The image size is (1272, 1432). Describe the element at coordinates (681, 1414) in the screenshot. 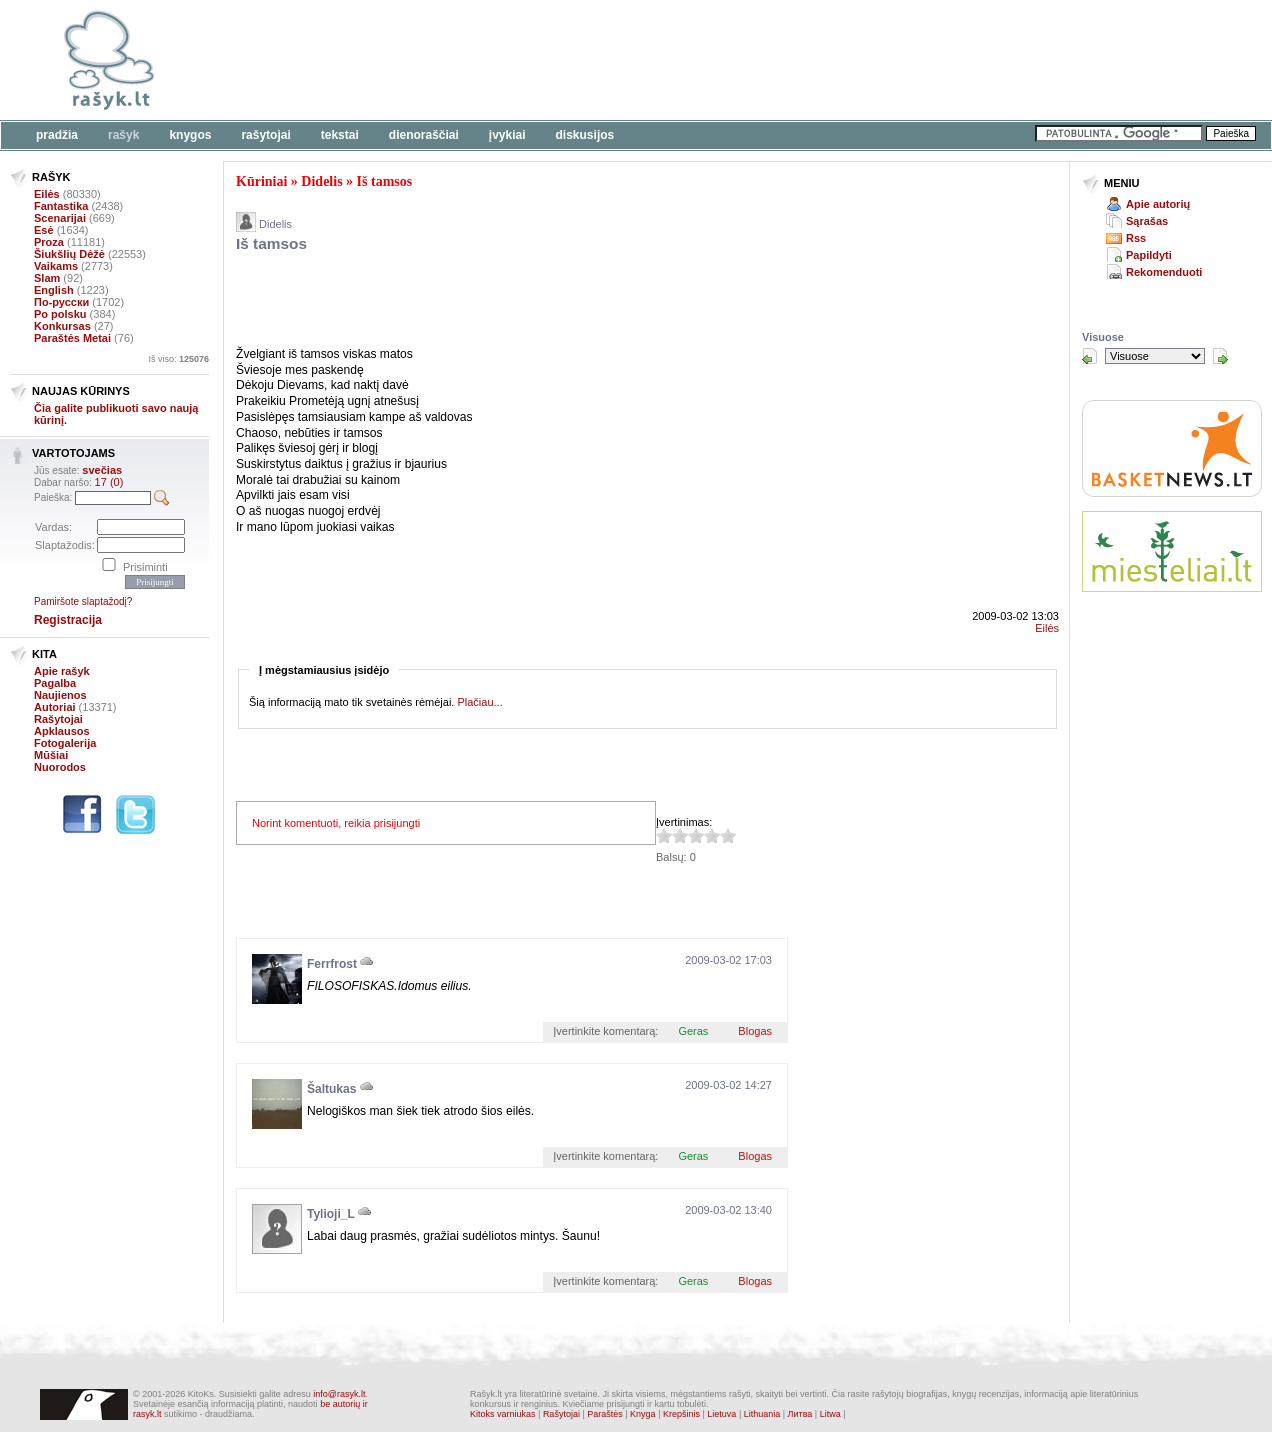

I see `Krepšinis` at that location.